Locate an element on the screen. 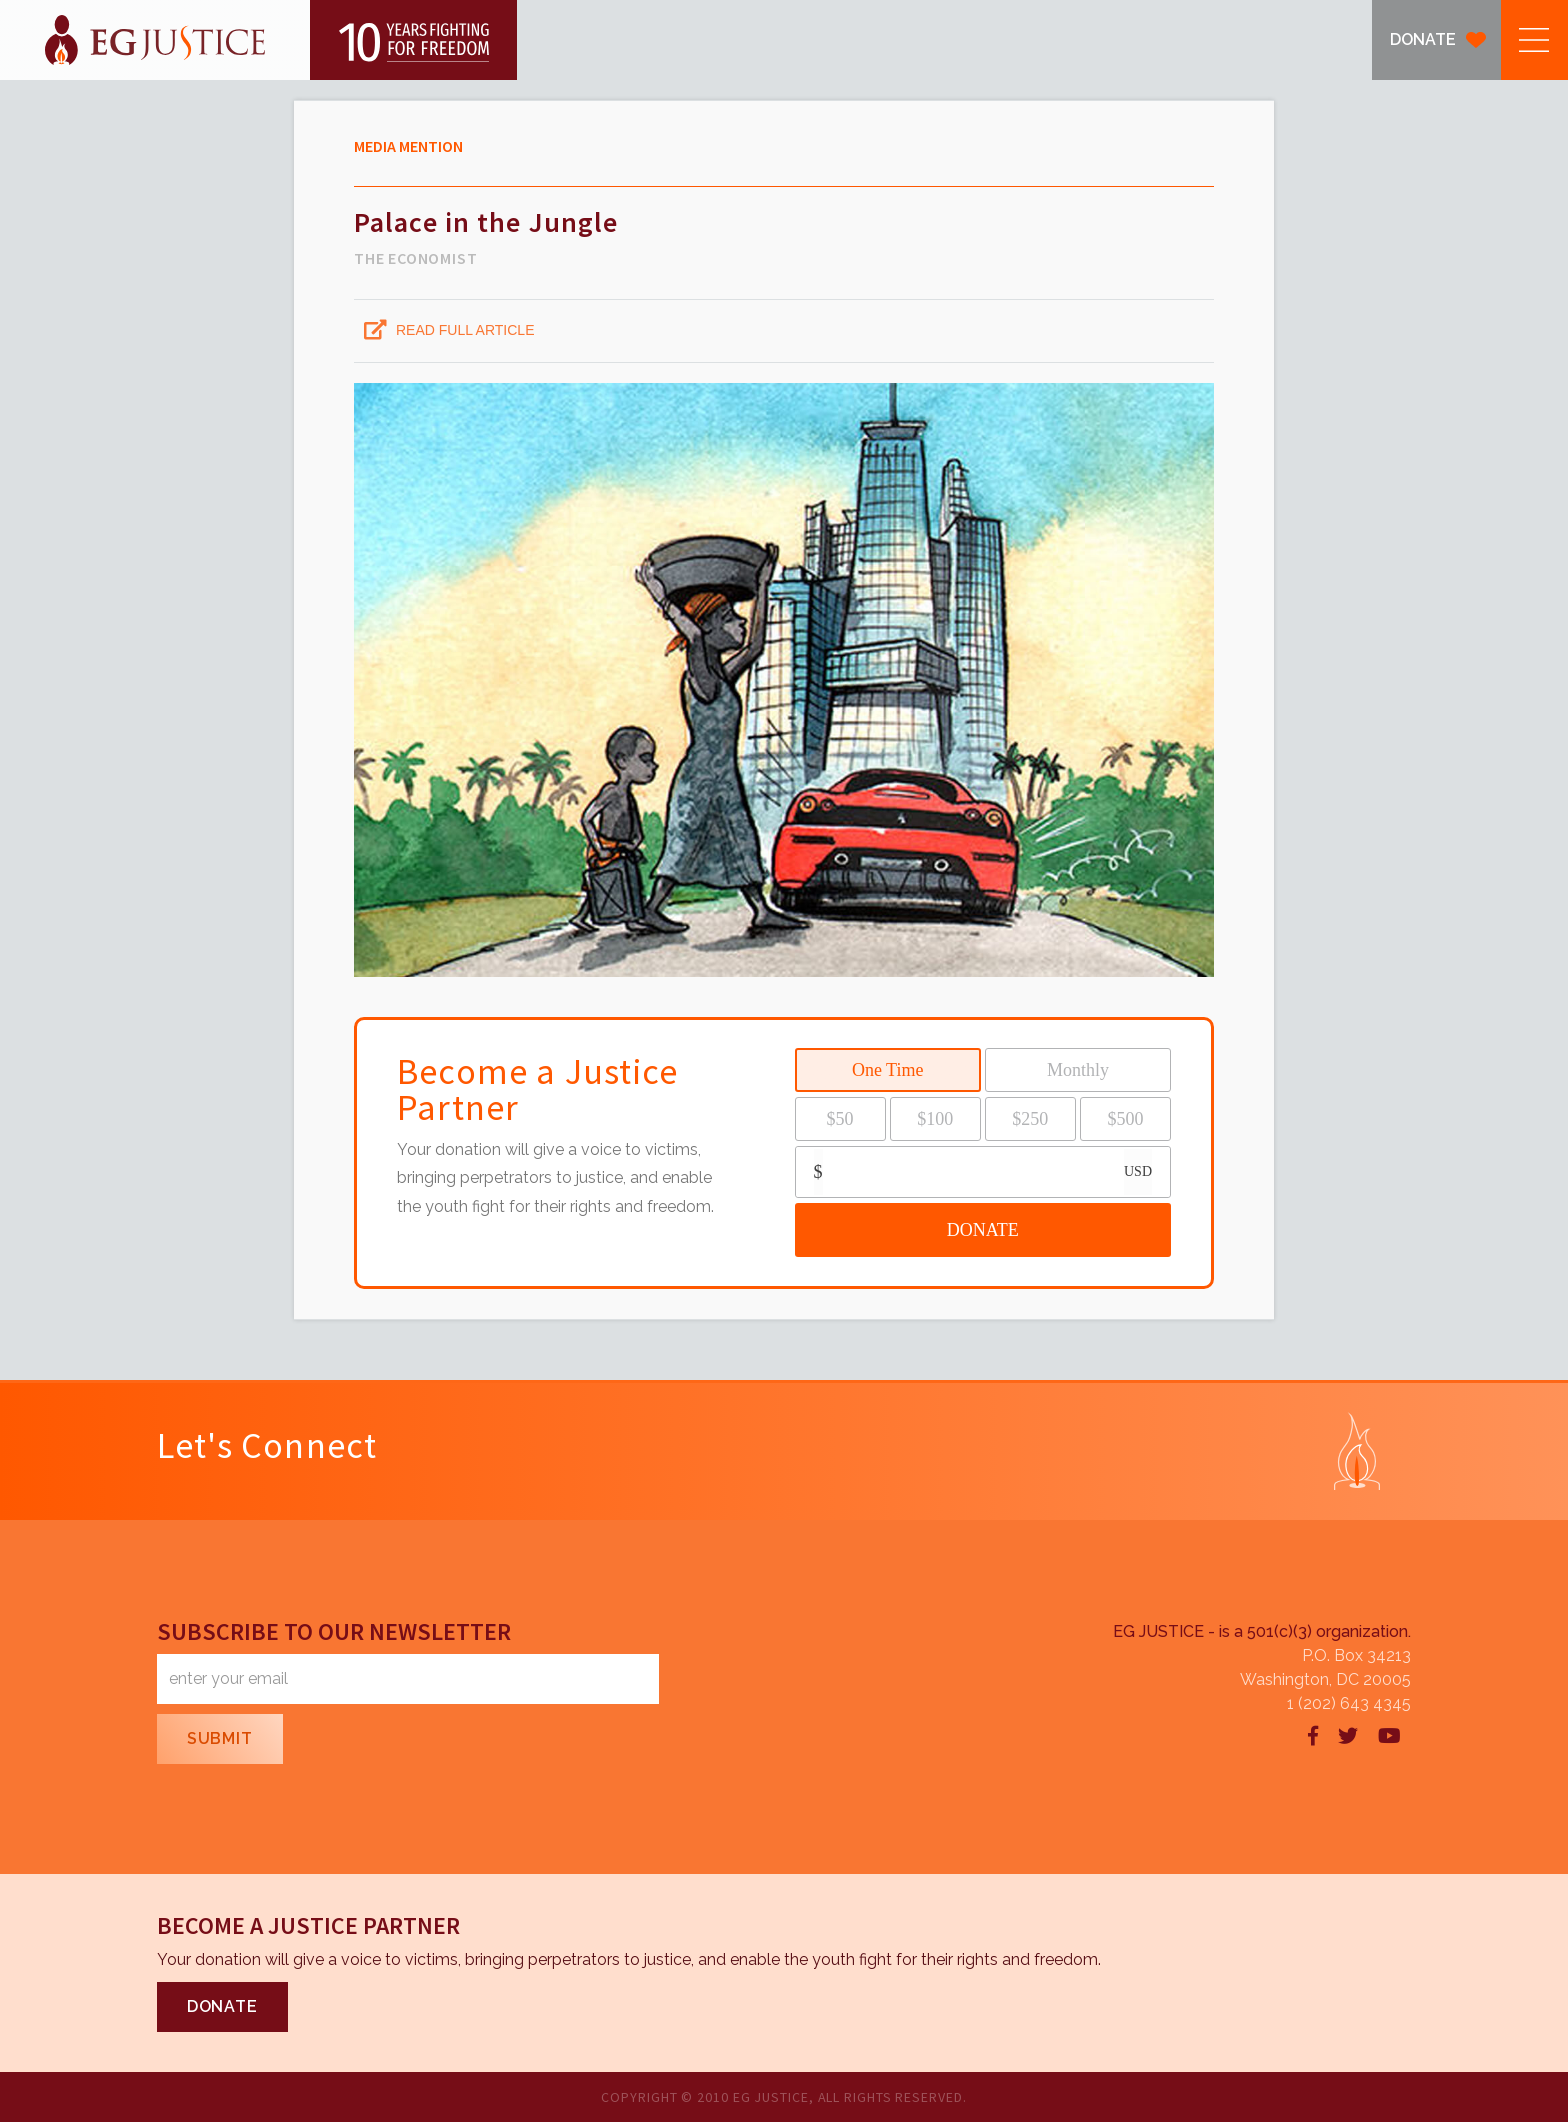 The height and width of the screenshot is (2122, 1568). DONATE is located at coordinates (1423, 39).